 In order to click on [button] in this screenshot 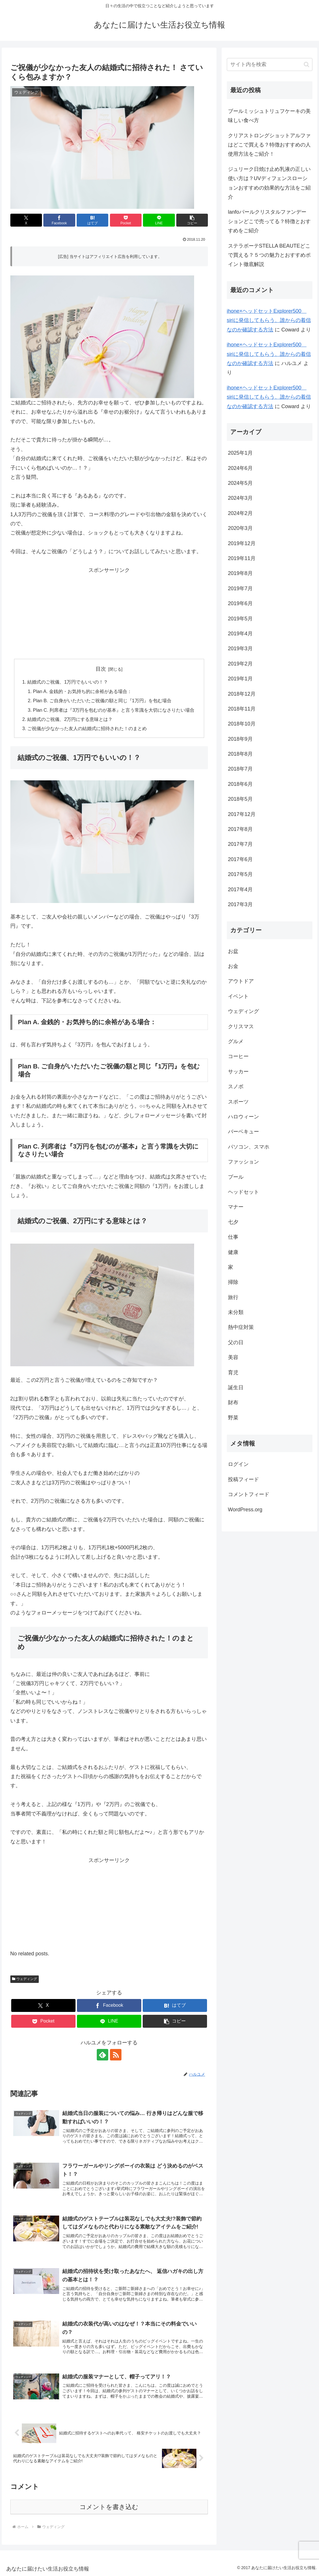, I will do `click(192, 220)`.